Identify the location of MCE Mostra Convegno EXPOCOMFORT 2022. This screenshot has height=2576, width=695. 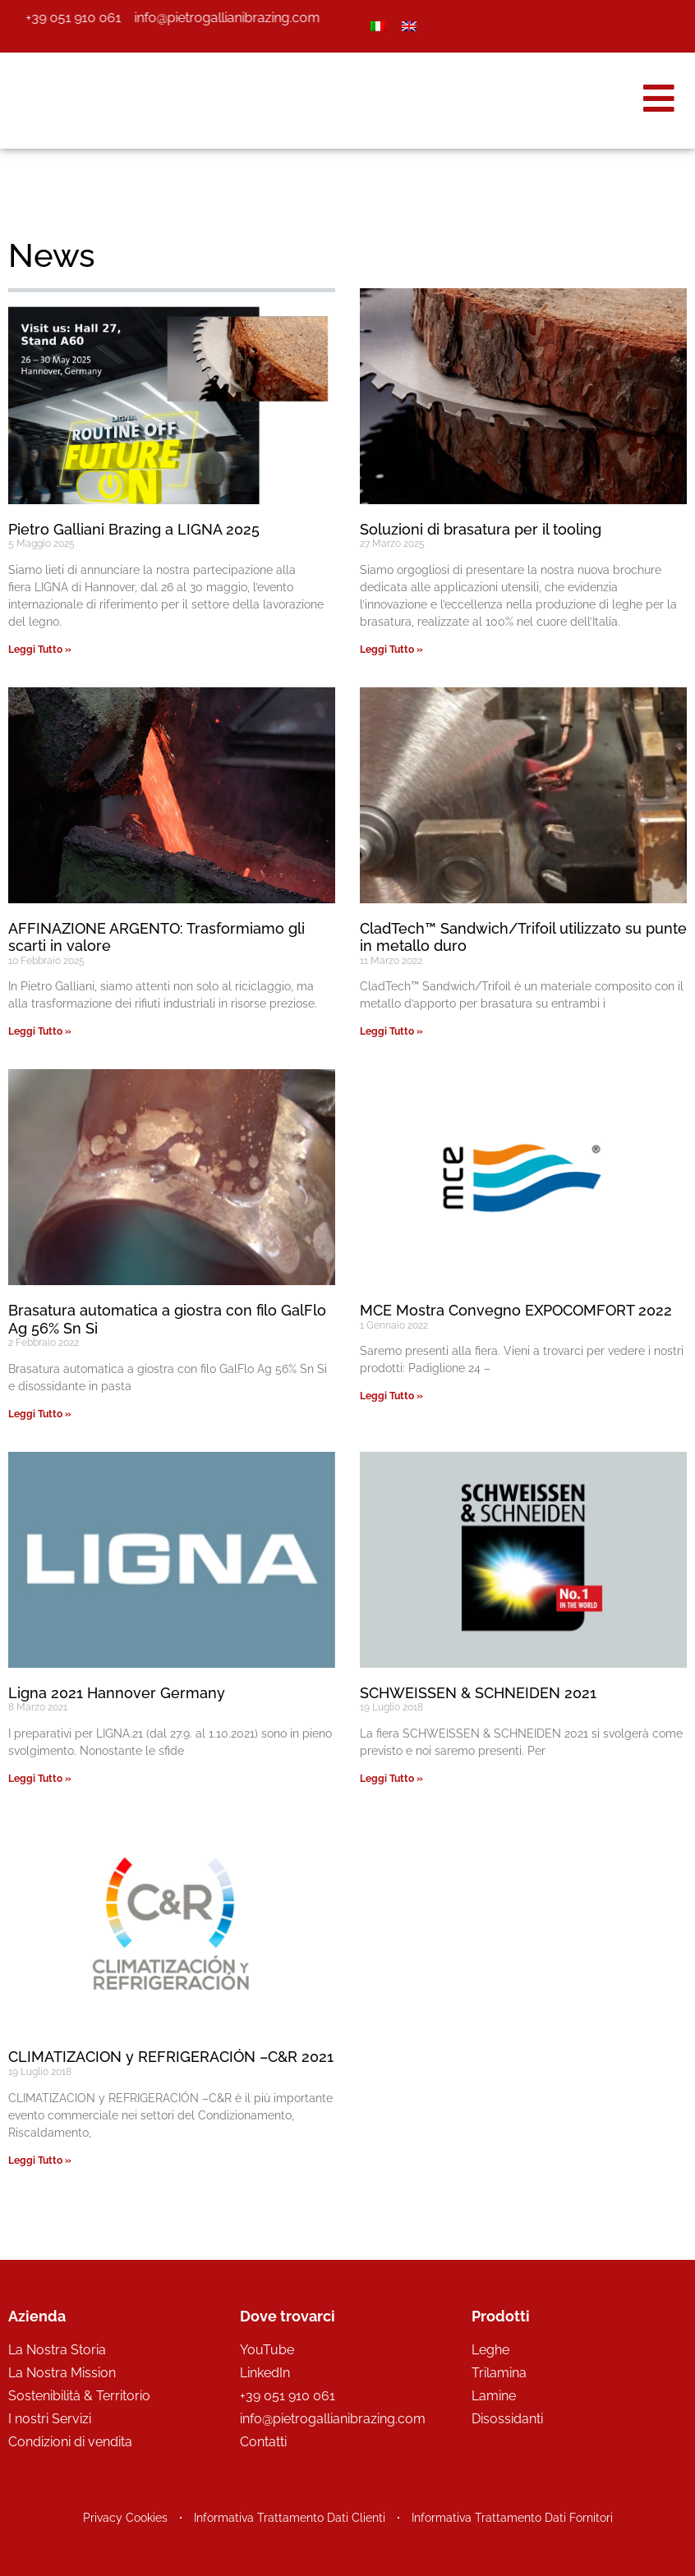
(516, 1310).